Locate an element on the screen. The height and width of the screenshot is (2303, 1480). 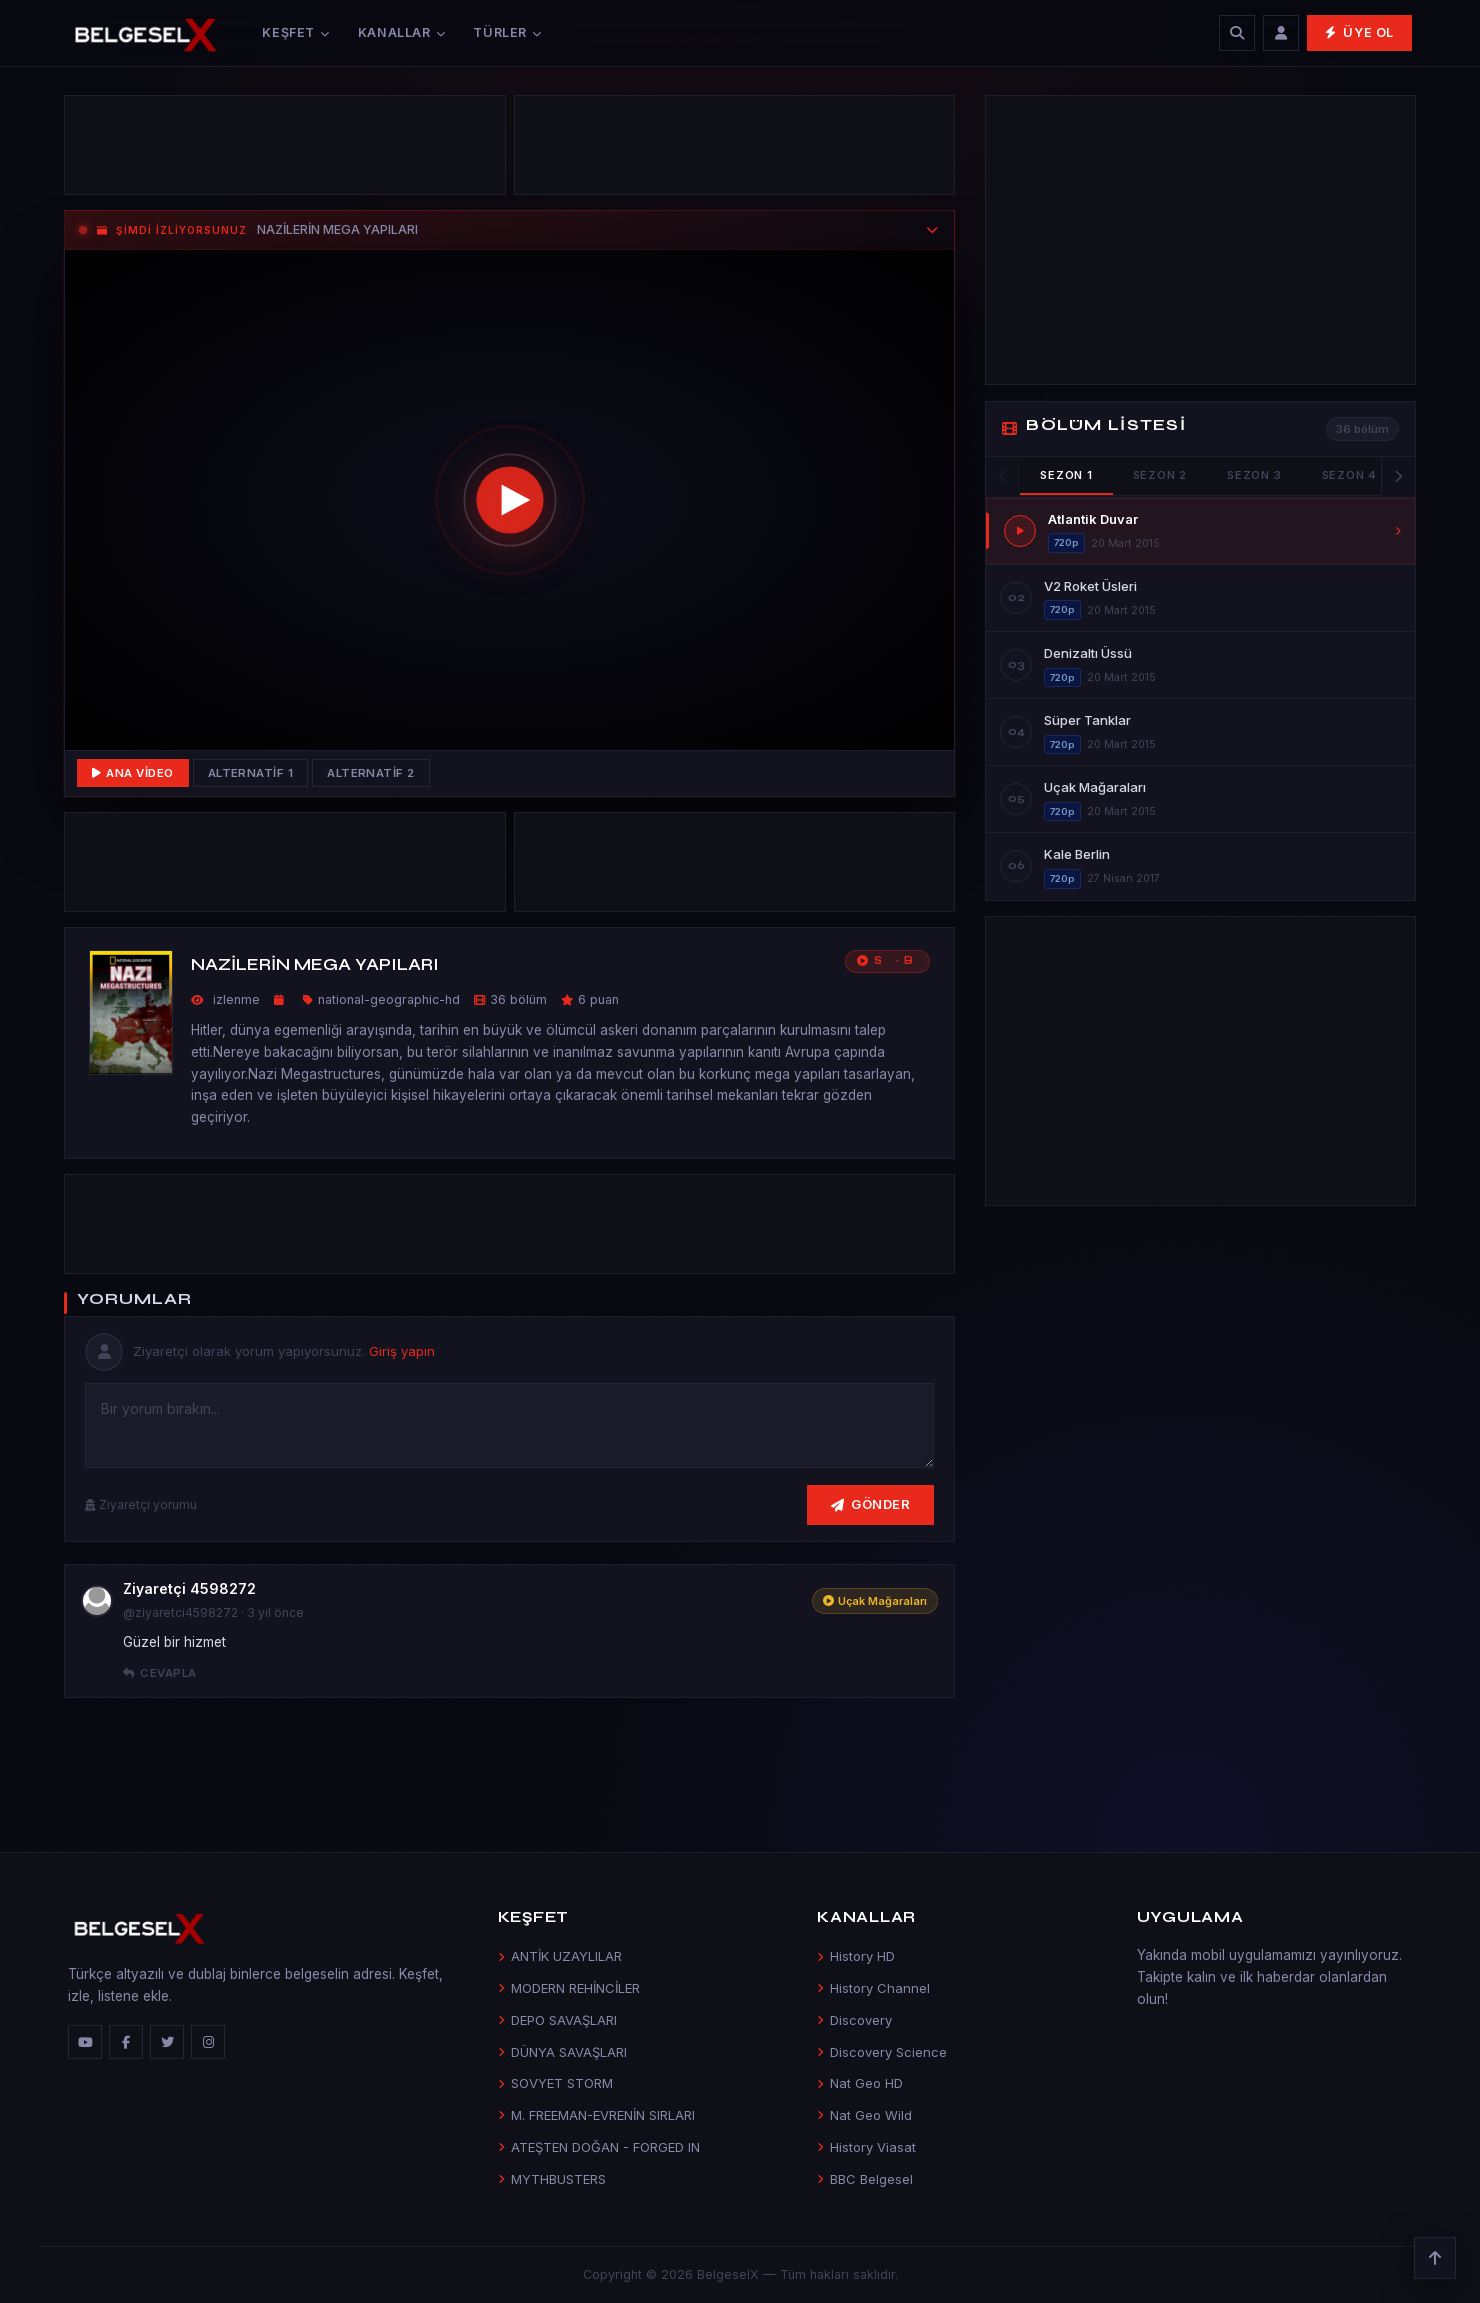
History Viasat is located at coordinates (866, 2147).